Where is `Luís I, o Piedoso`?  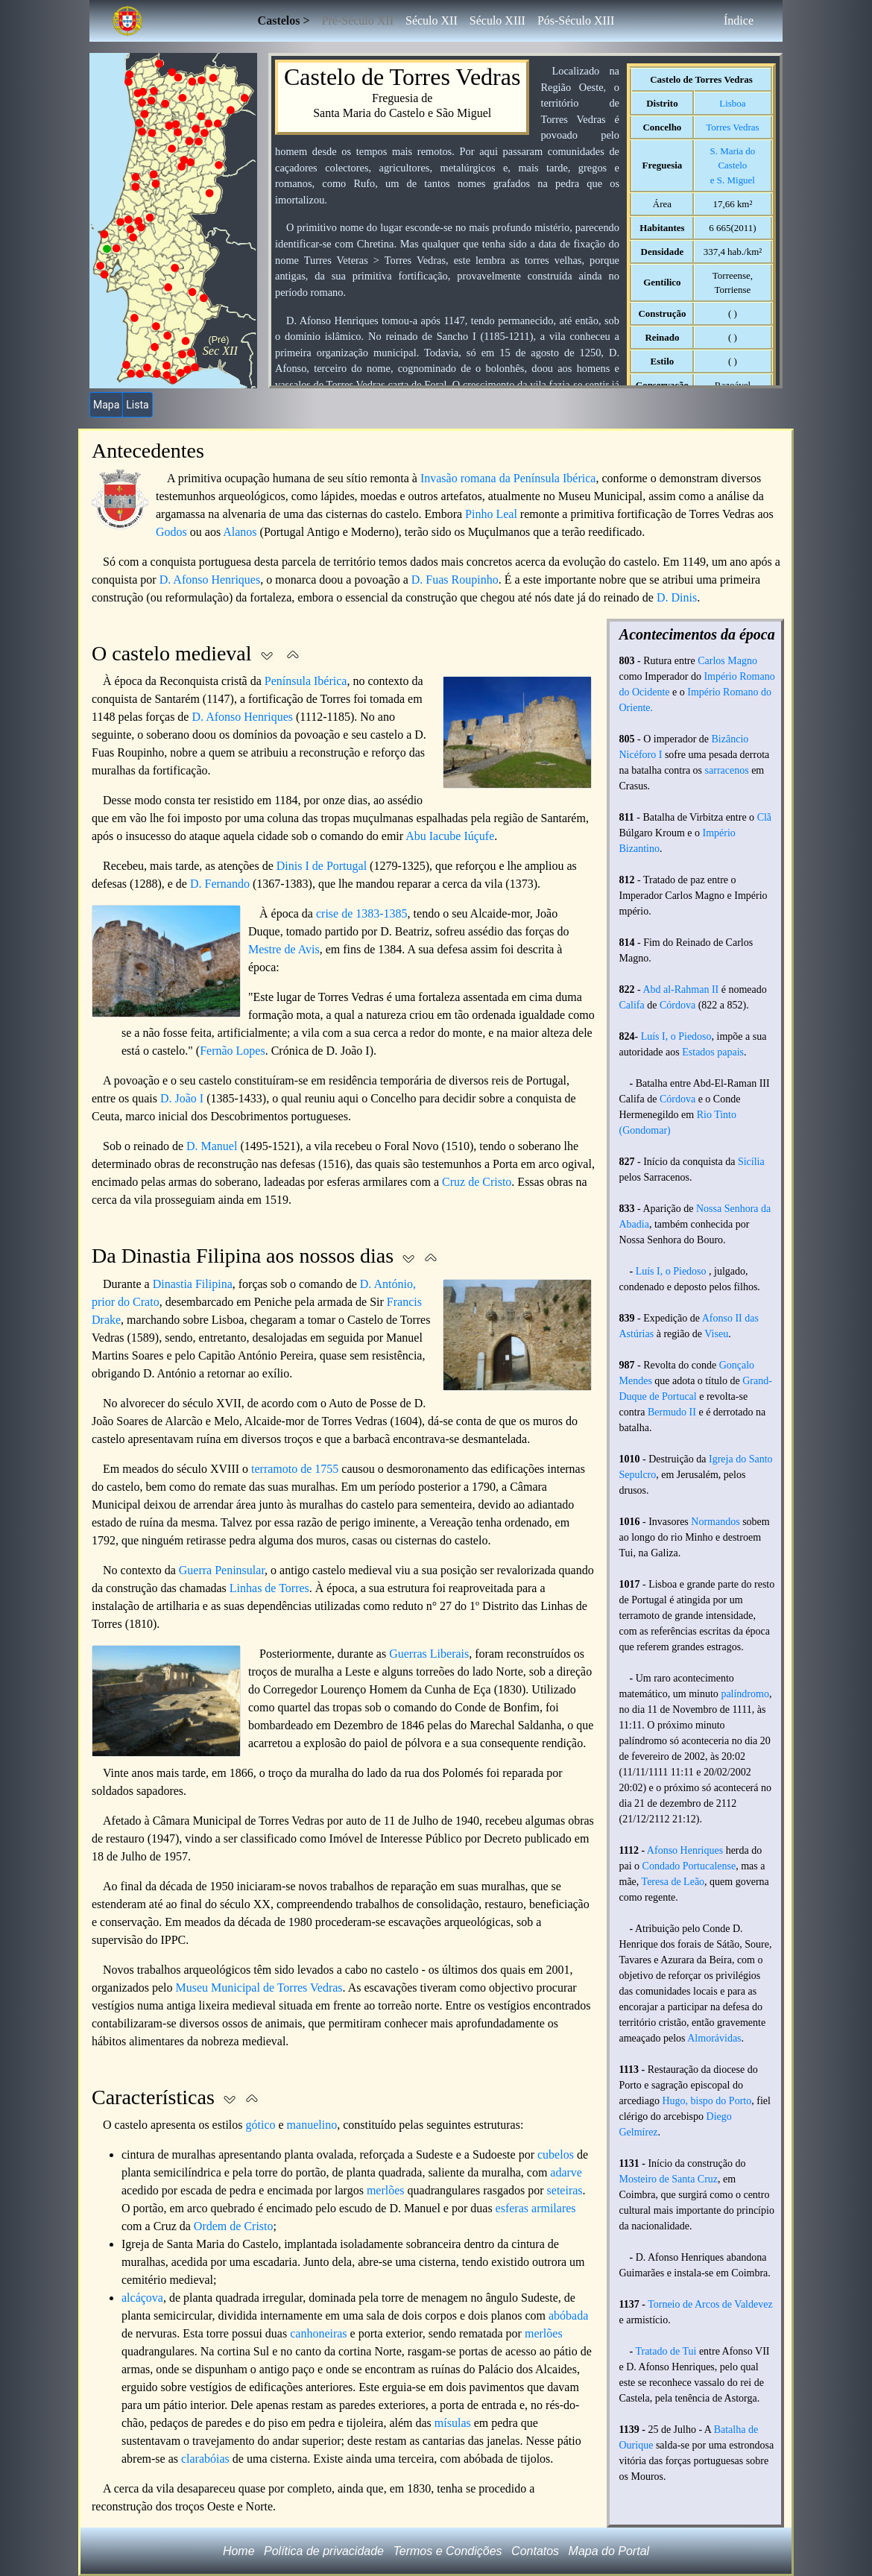
Luís I, o Piedoso is located at coordinates (676, 1036).